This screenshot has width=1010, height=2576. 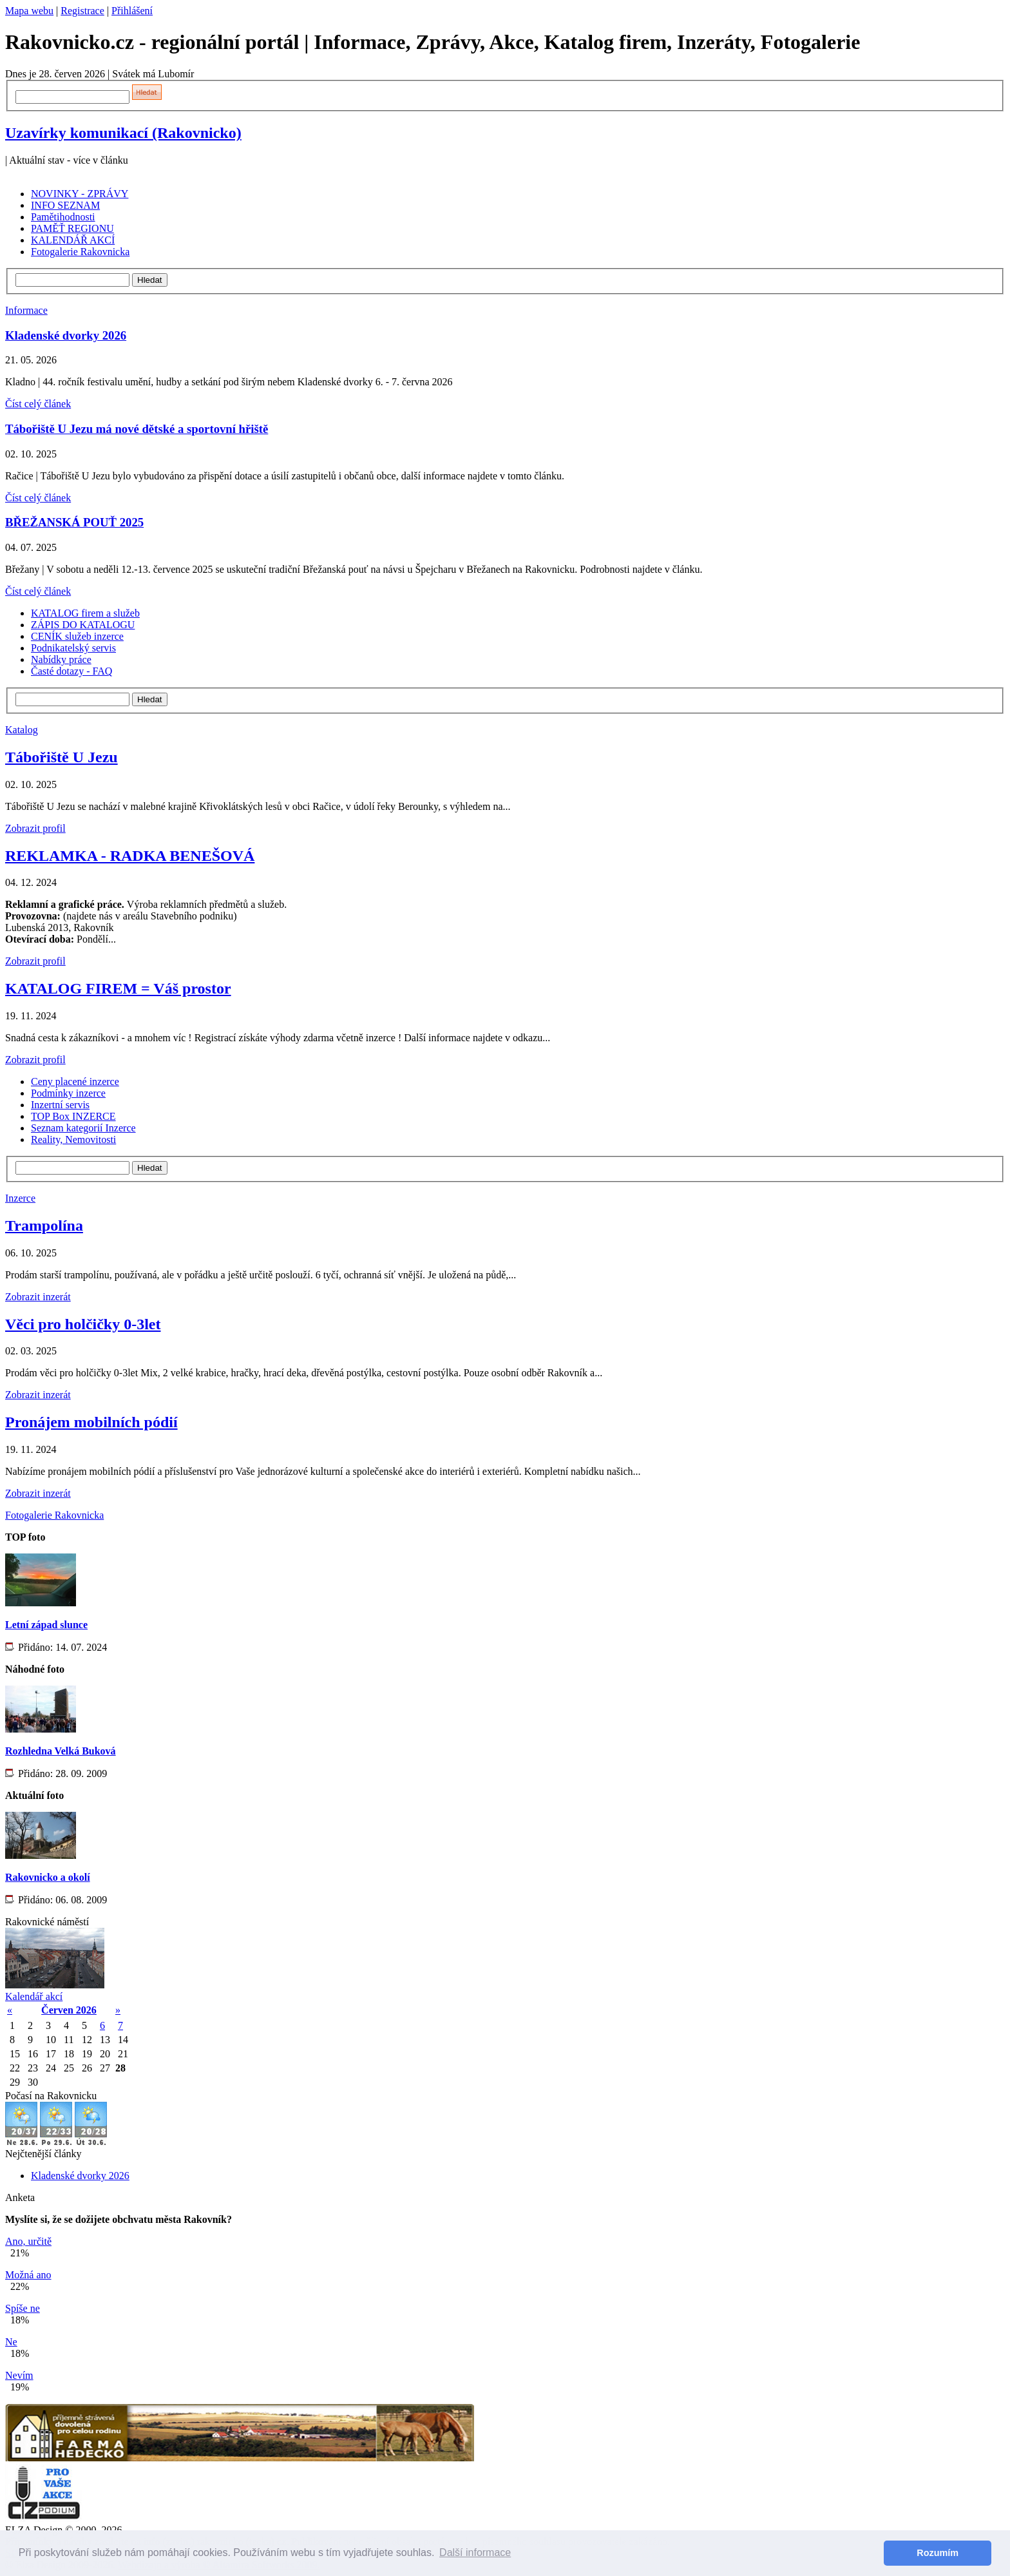 What do you see at coordinates (73, 240) in the screenshot?
I see `KALENDÁŘ AKCÍ` at bounding box center [73, 240].